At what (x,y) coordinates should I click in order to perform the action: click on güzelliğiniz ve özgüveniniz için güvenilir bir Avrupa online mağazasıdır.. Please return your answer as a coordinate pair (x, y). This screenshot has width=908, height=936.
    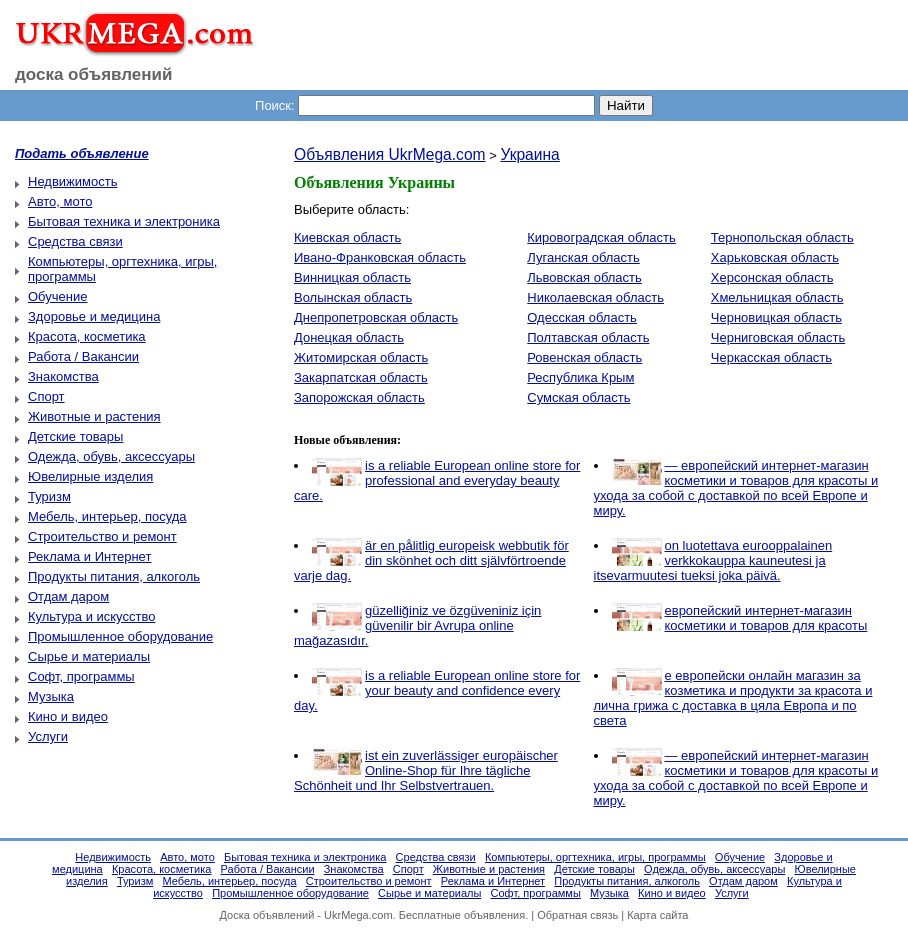
    Looking at the image, I should click on (417, 625).